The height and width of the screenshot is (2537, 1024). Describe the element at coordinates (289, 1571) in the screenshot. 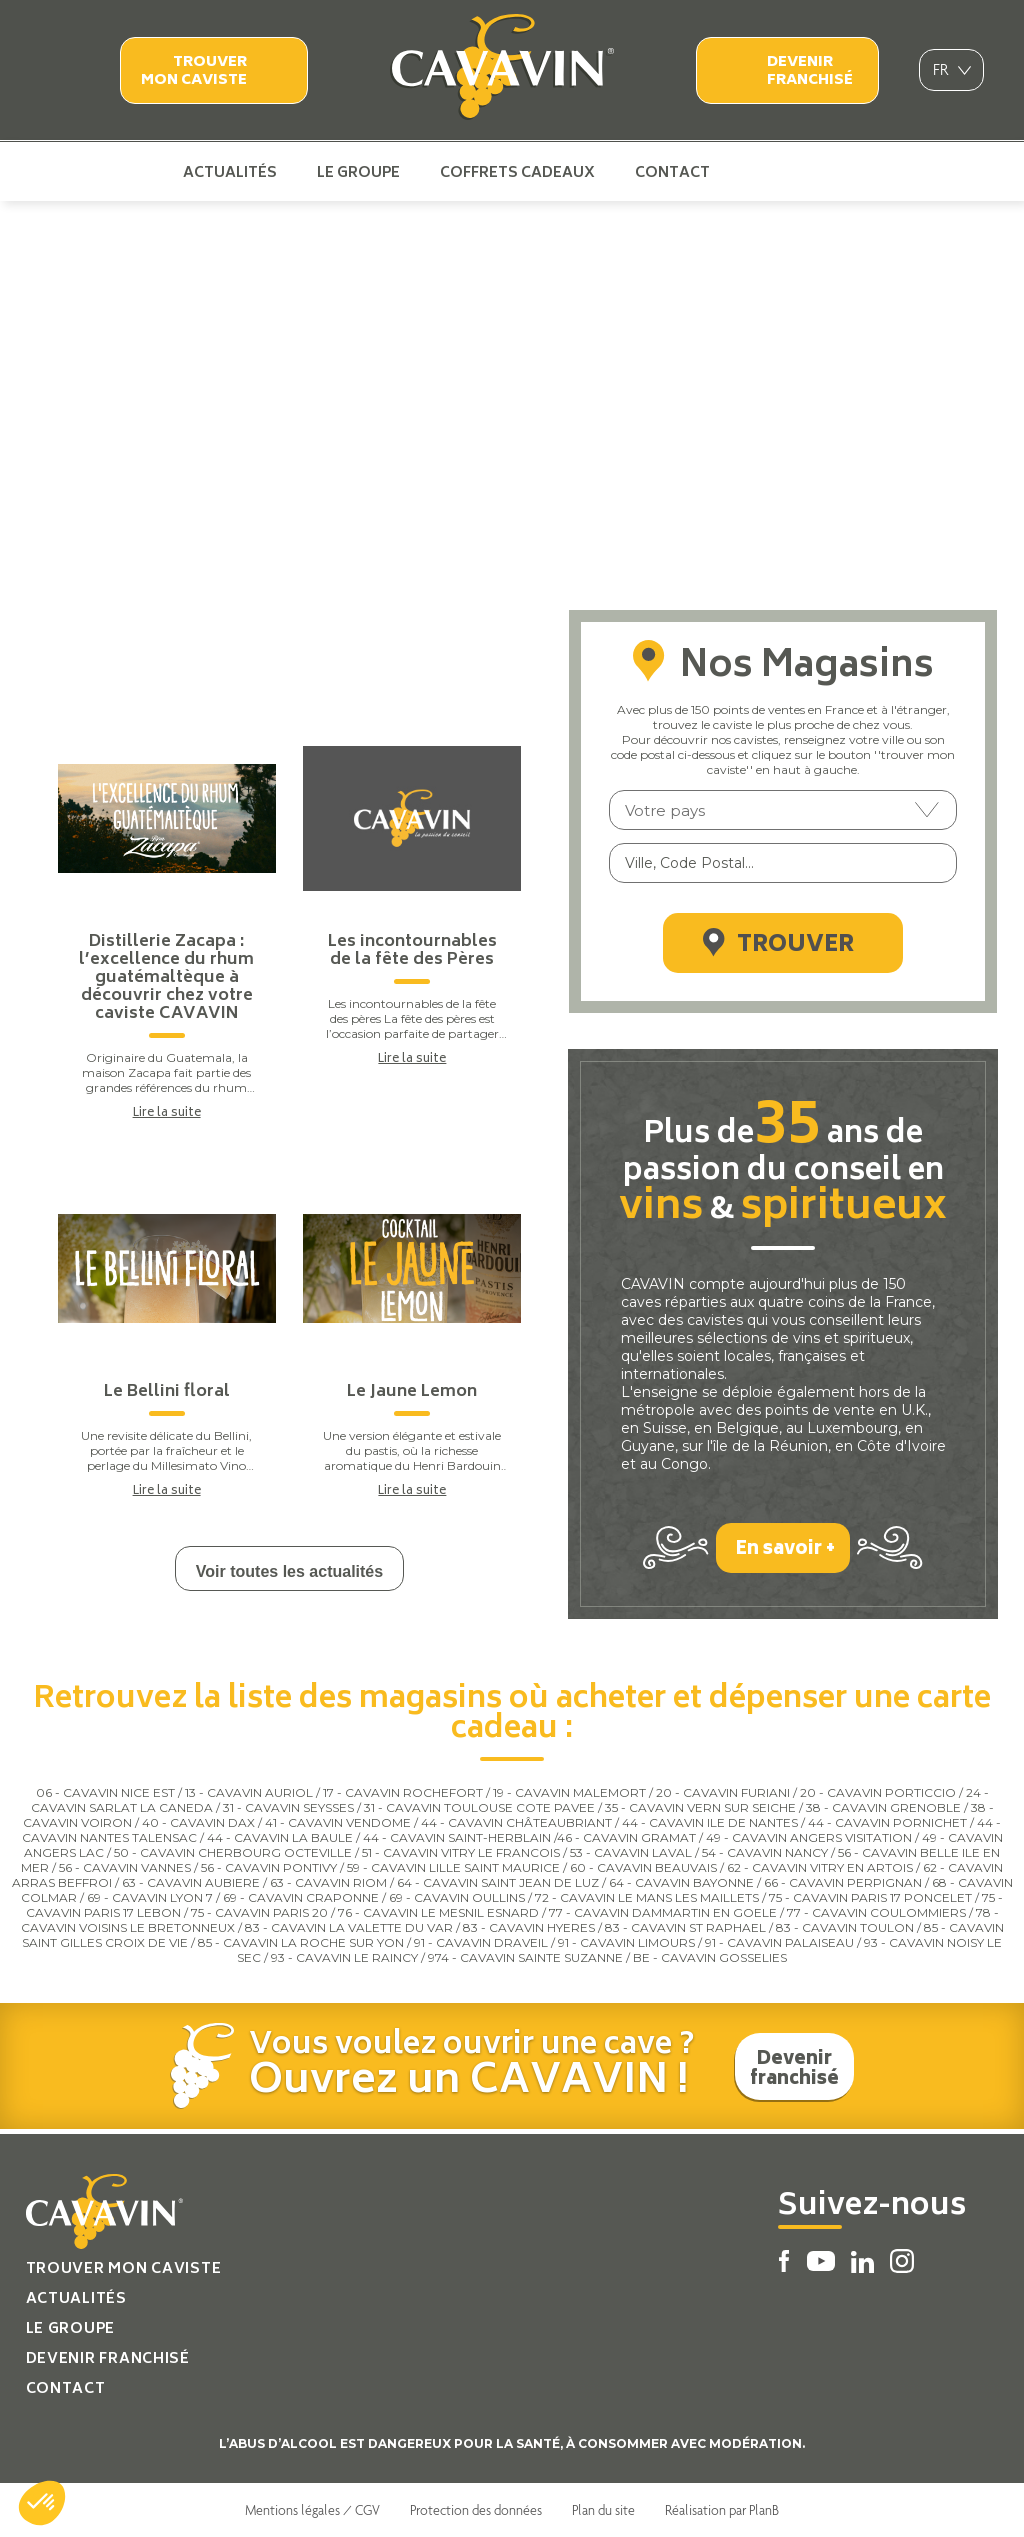

I see `Voir toutes les actualités` at that location.